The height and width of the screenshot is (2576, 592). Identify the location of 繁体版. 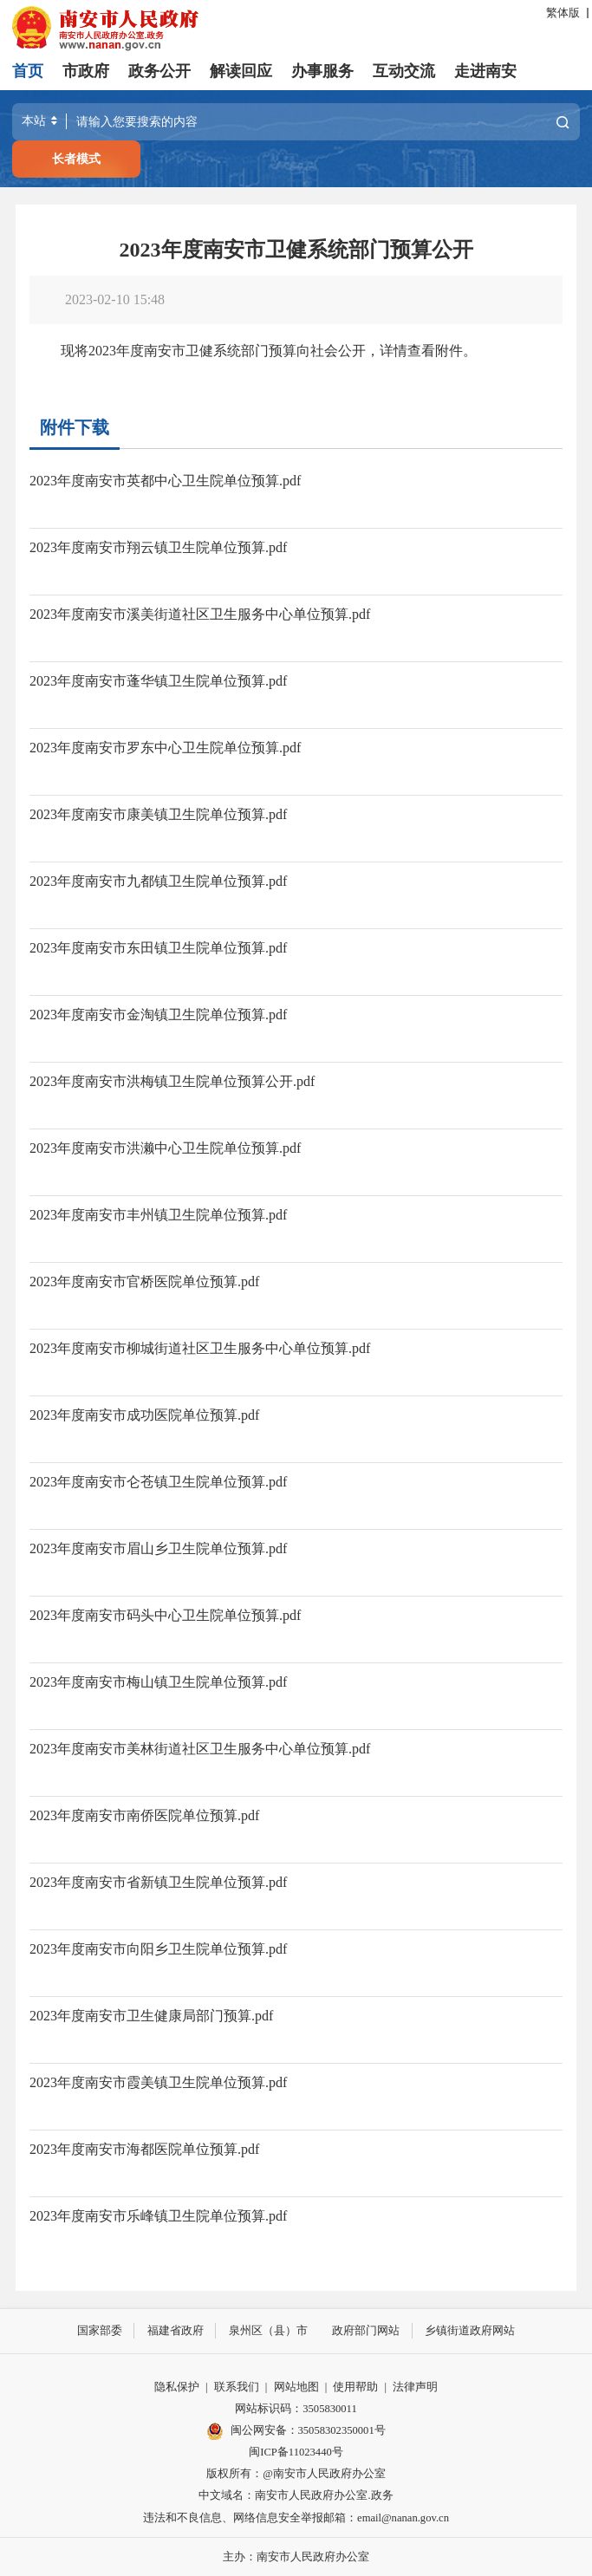
(563, 13).